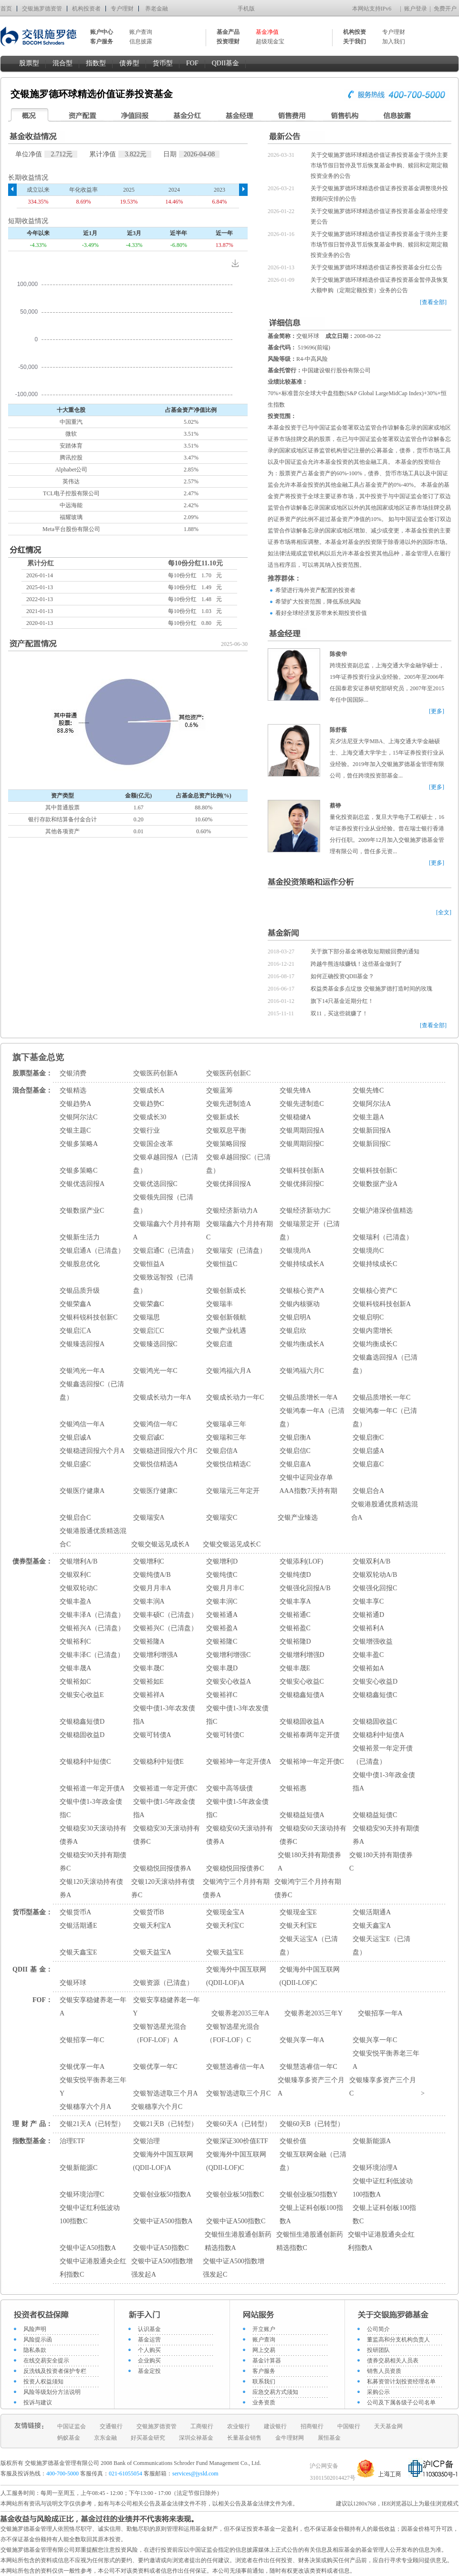  What do you see at coordinates (165, 1614) in the screenshot?
I see `交银丰硕C（已清盘）` at bounding box center [165, 1614].